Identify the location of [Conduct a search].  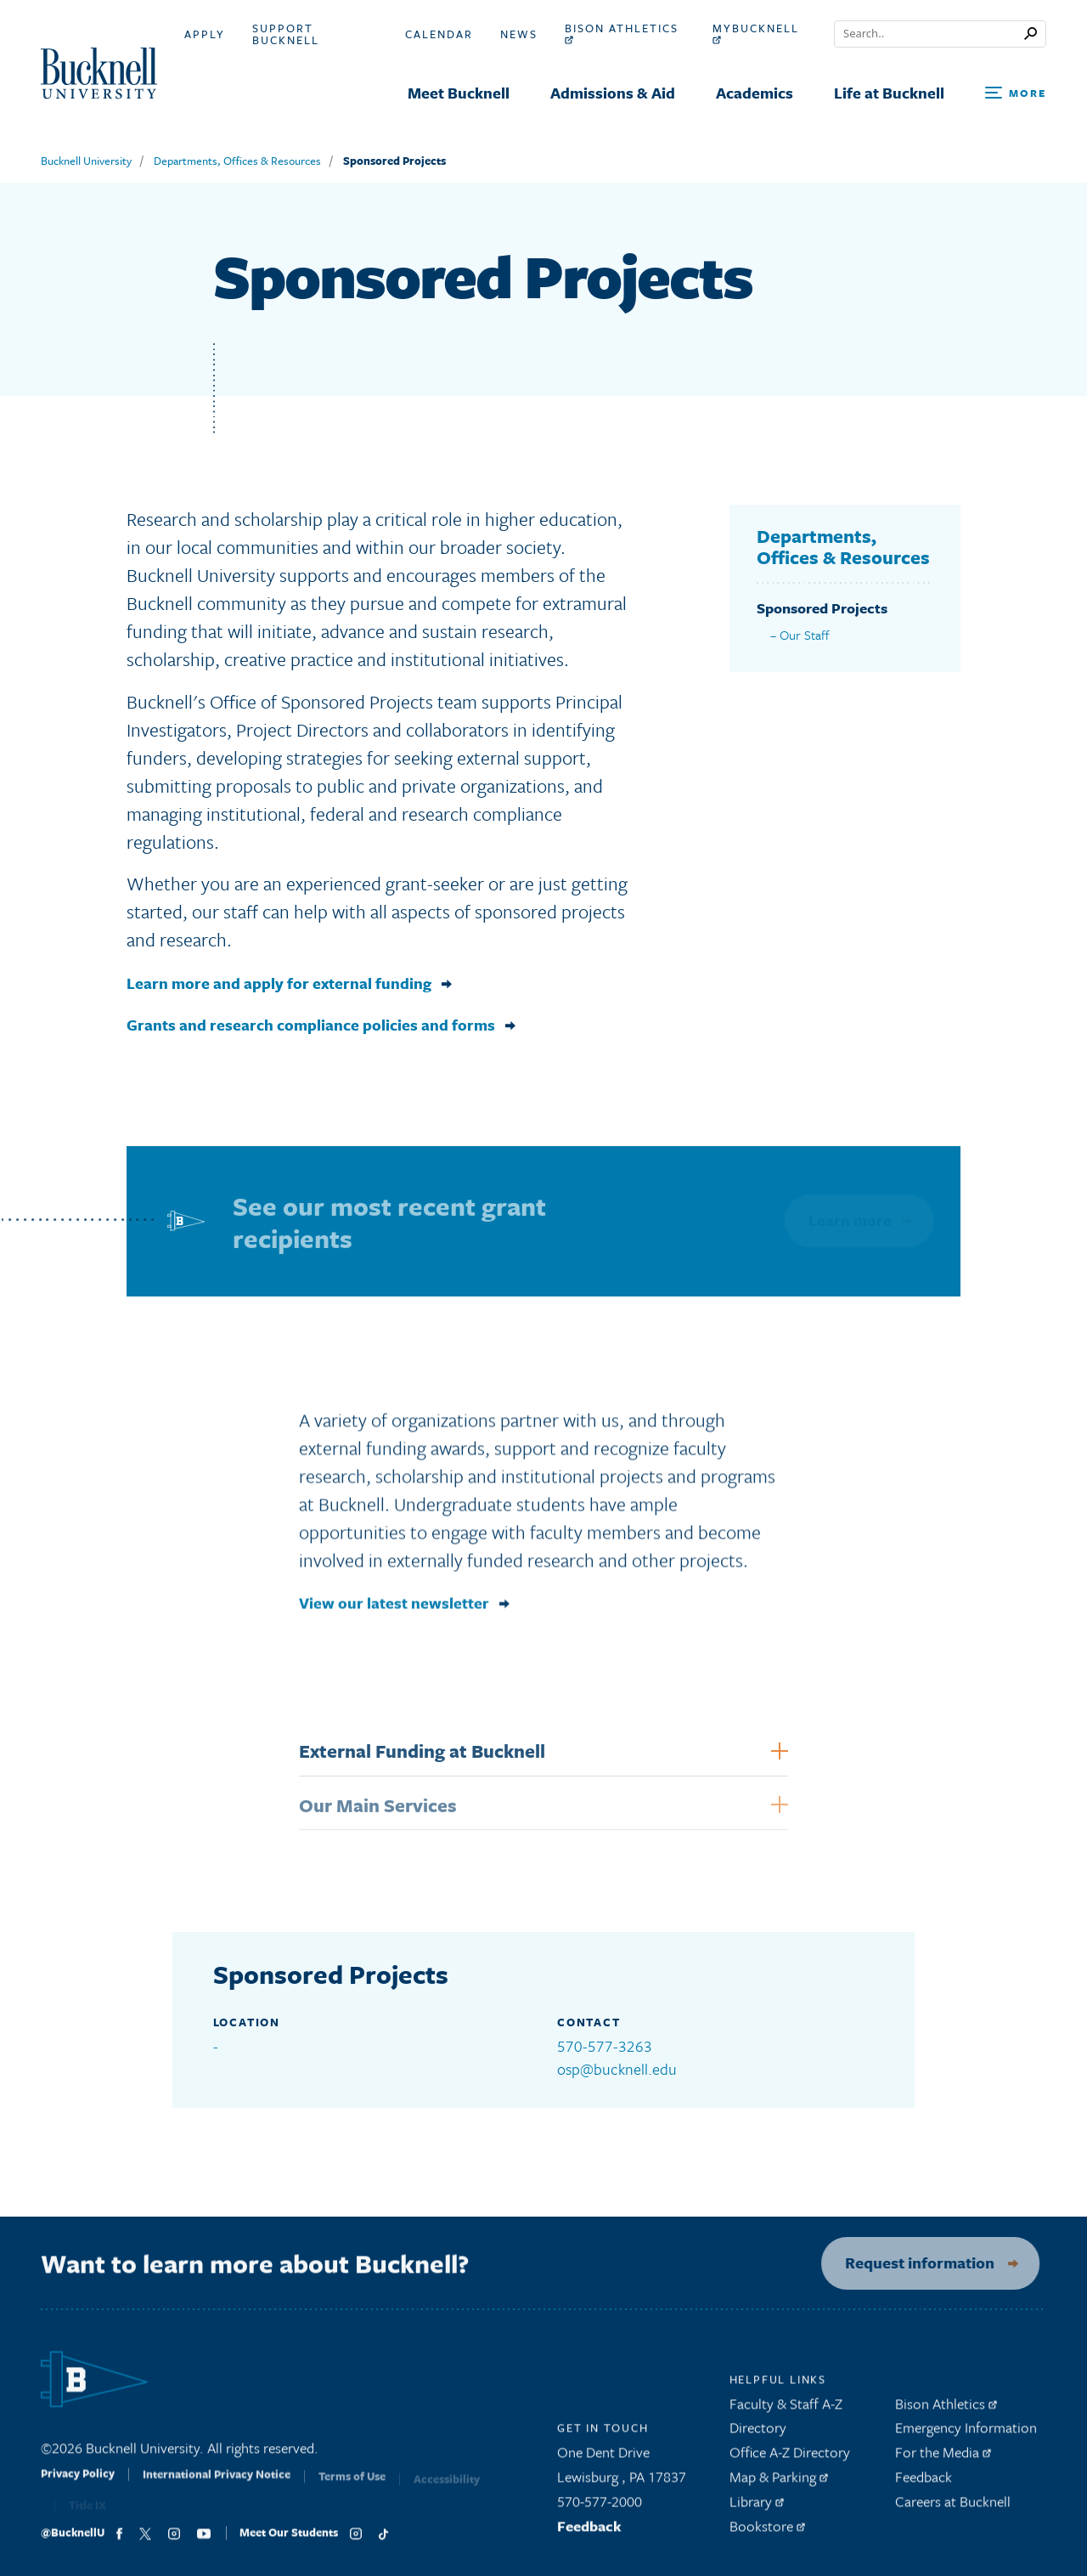
(929, 34).